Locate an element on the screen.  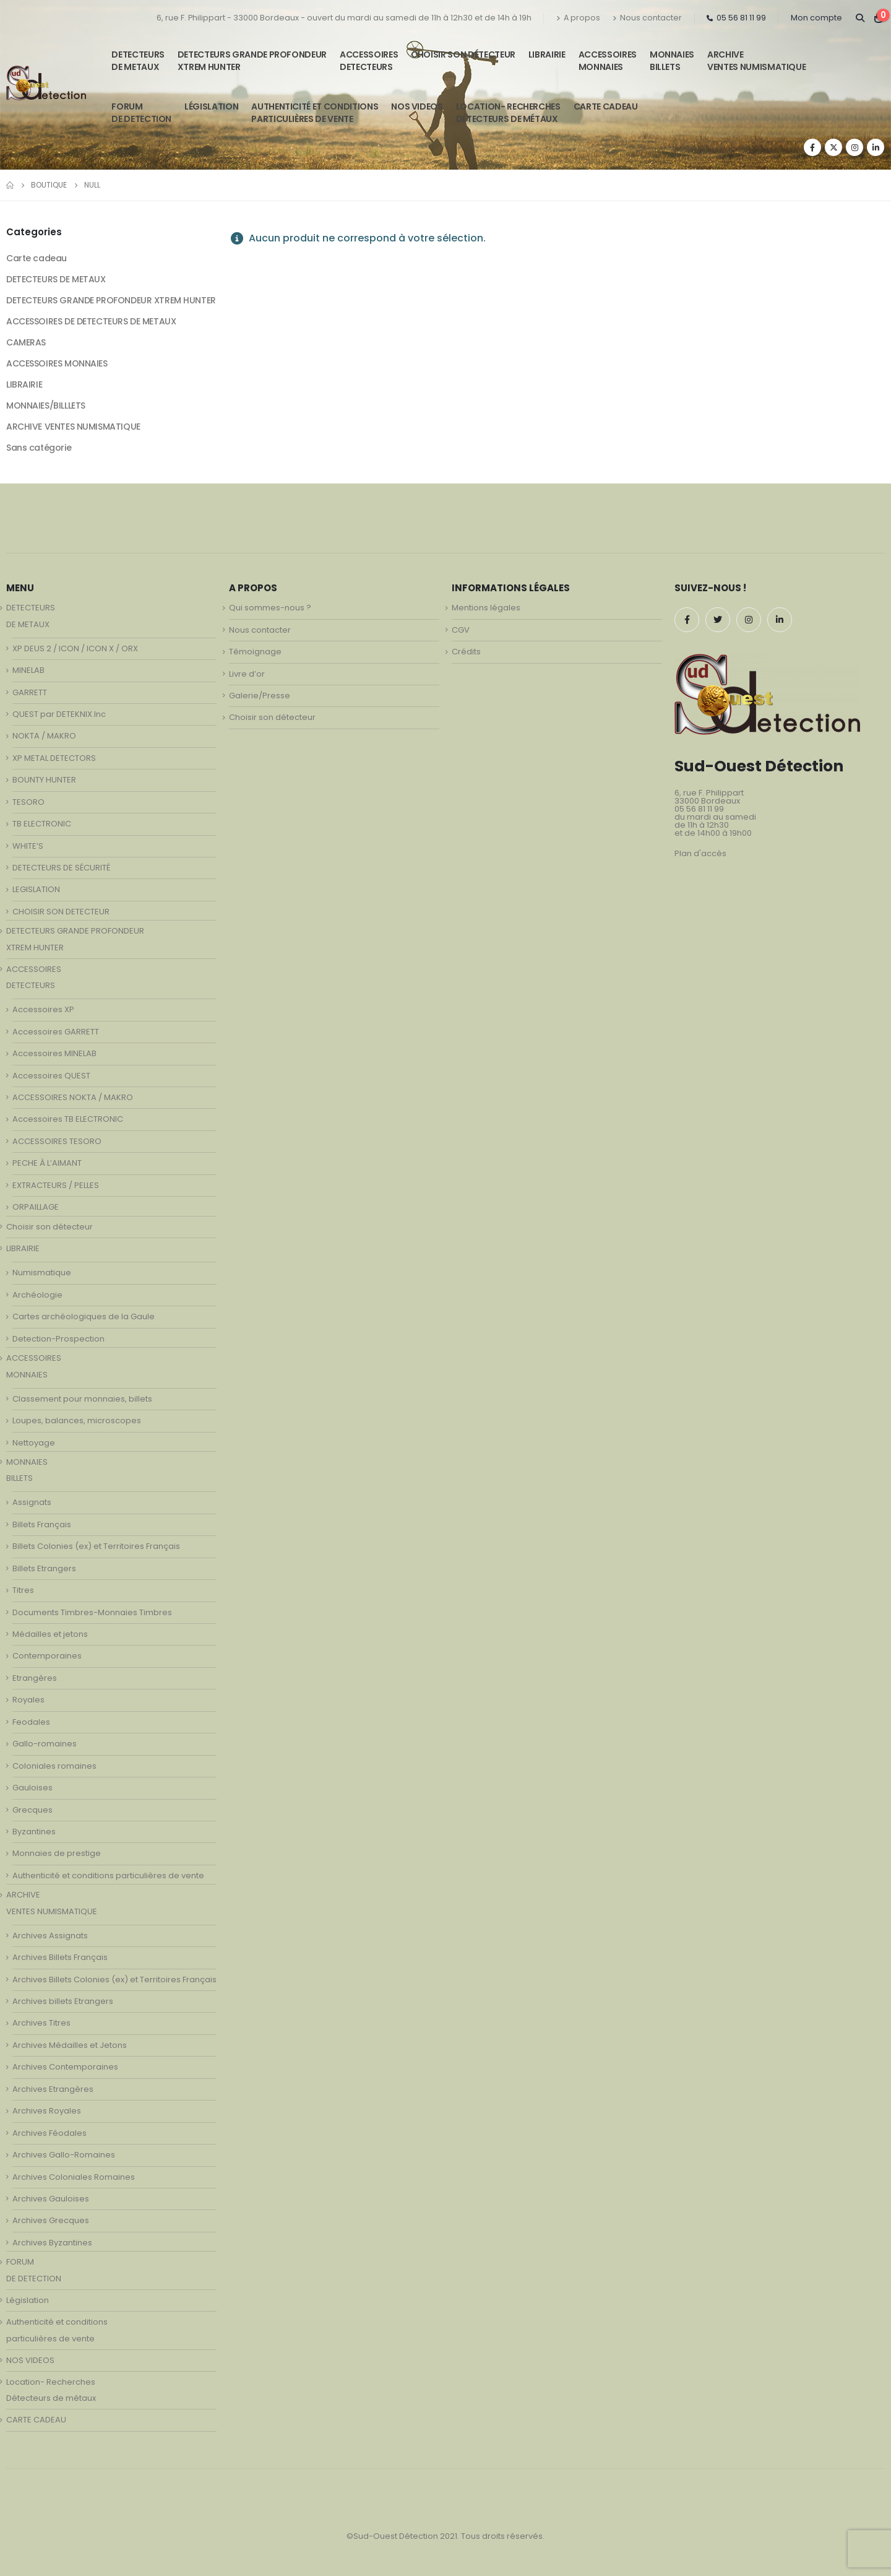
PECHE À L’AIMANT is located at coordinates (47, 1163).